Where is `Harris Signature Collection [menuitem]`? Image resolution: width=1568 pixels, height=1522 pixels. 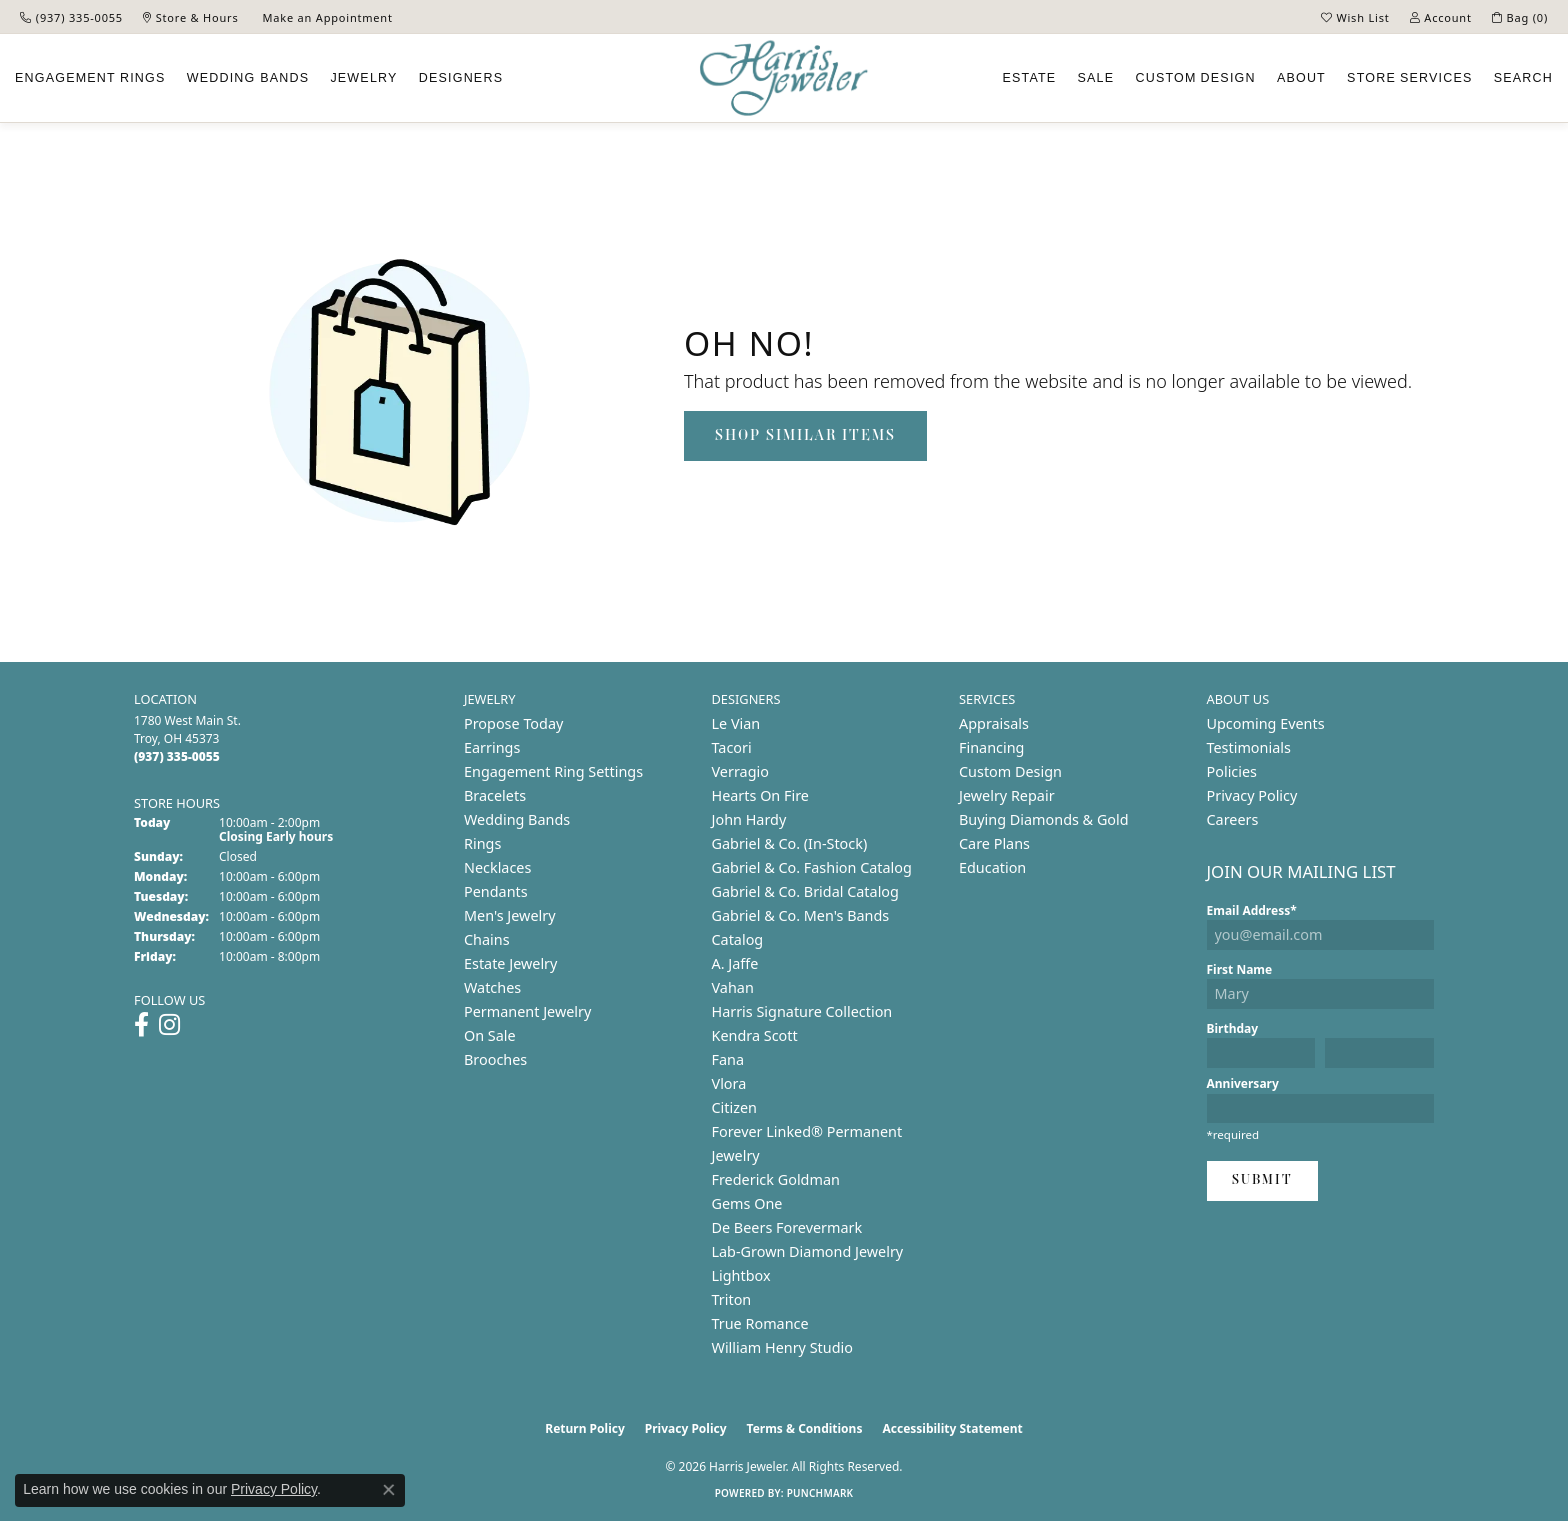 Harris Signature Collection [menuitem] is located at coordinates (802, 1011).